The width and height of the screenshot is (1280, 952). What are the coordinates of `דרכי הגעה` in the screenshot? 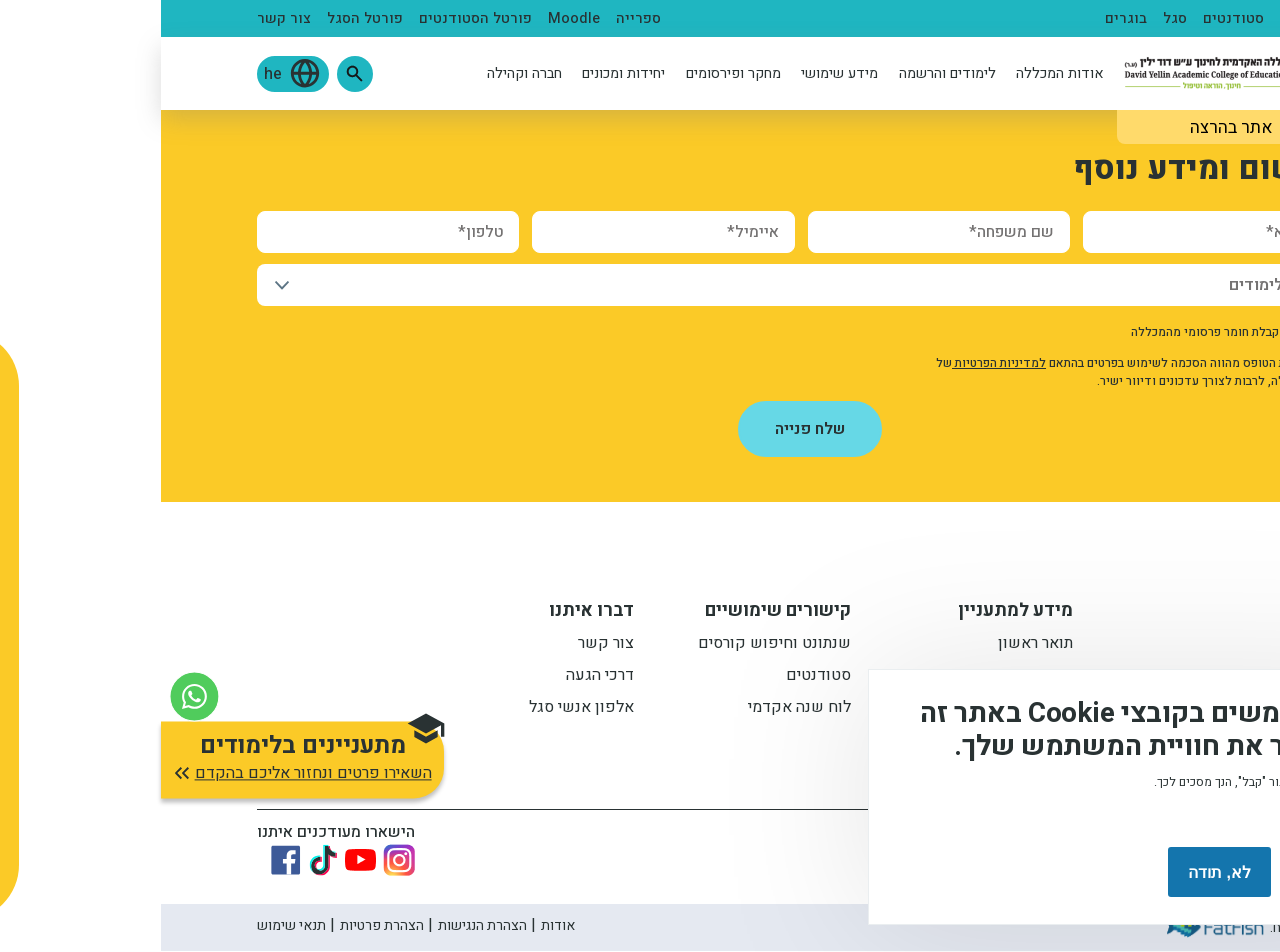 It's located at (439, 678).